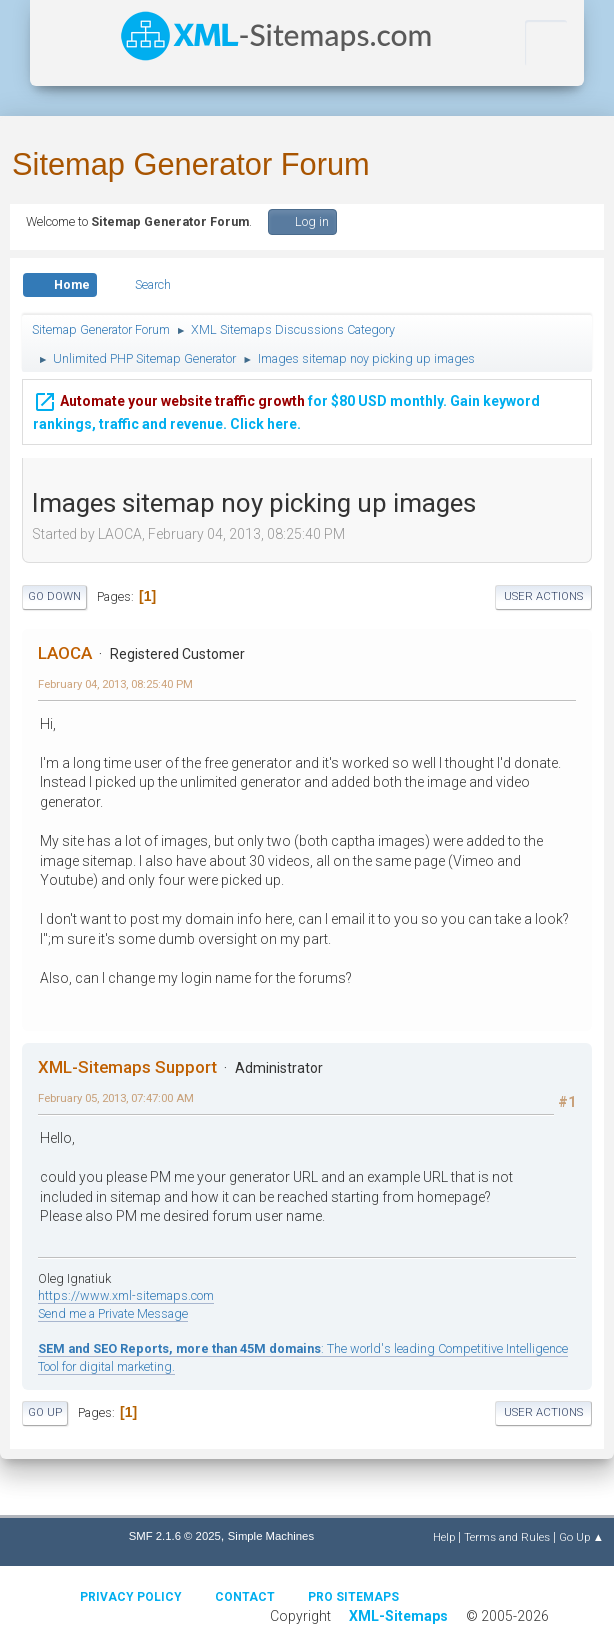 This screenshot has width=614, height=1646. I want to click on Send me a Private Message, so click(113, 1313).